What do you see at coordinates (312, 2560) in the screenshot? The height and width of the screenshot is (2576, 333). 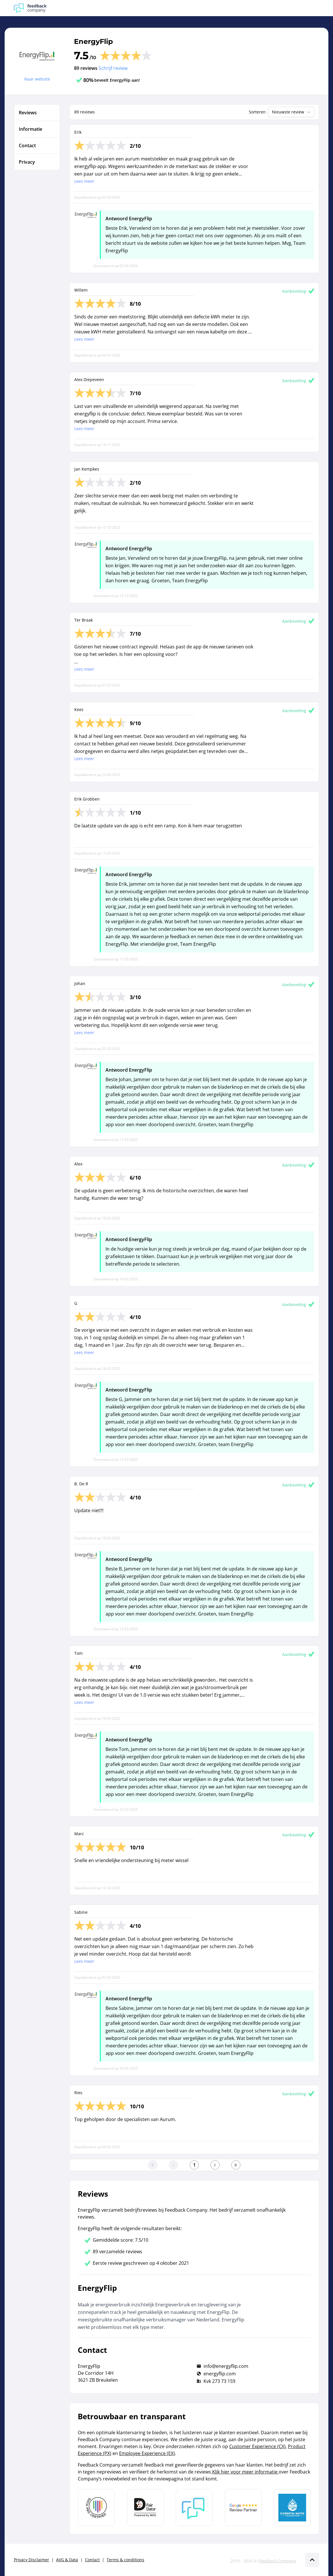 I see `[Scroll naar boven]` at bounding box center [312, 2560].